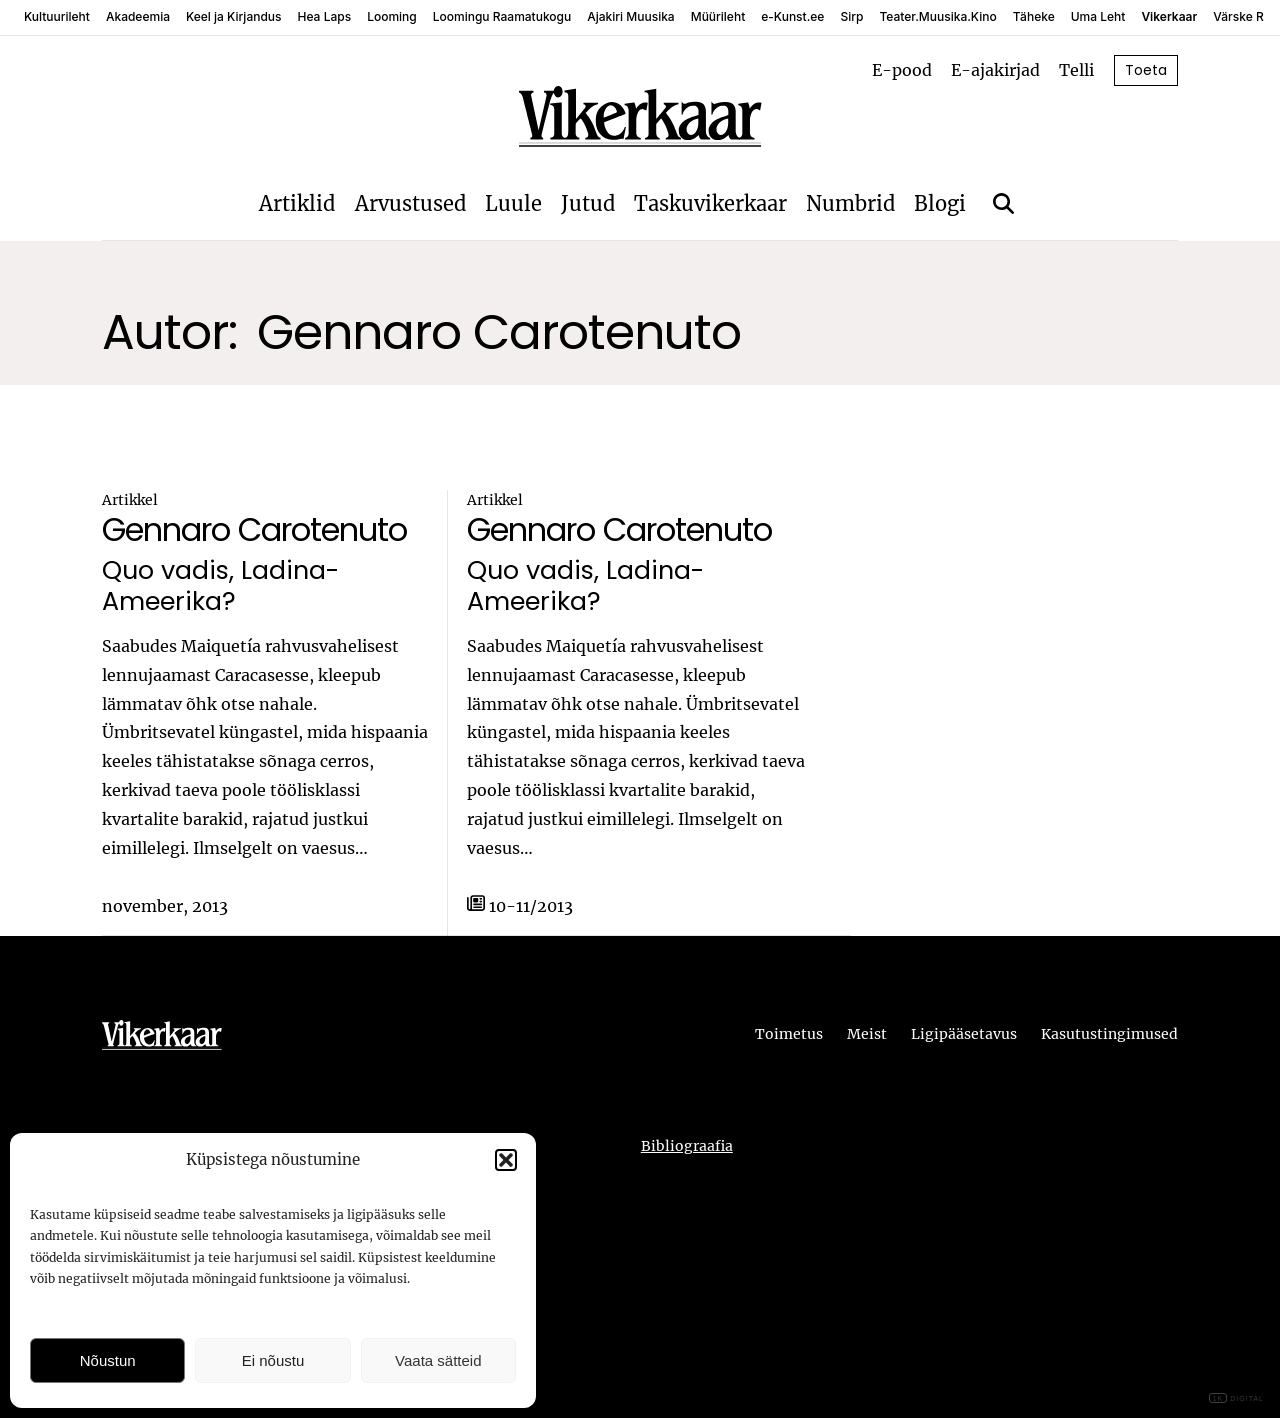 This screenshot has height=1418, width=1280. I want to click on Toeta, so click(1146, 70).